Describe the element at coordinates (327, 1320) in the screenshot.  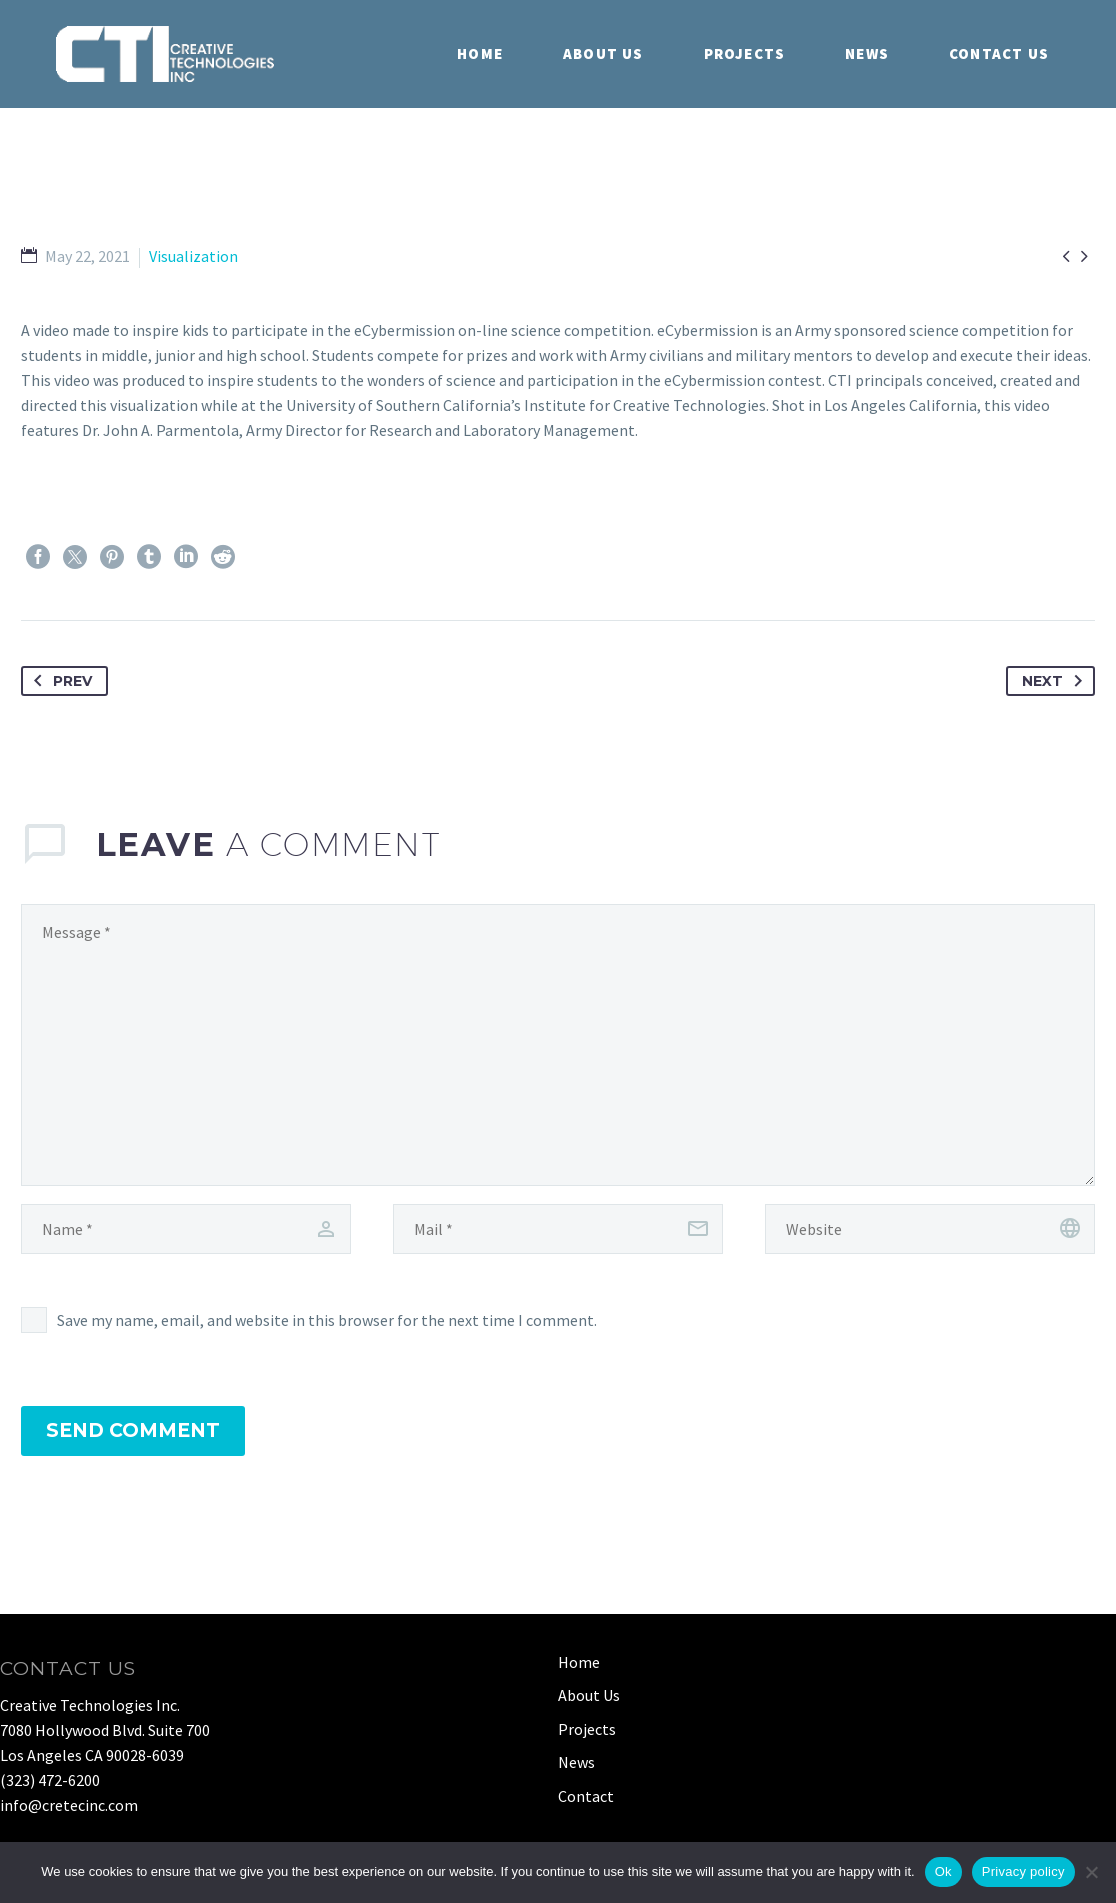
I see `Save my name, email, and website in this browser for the next time I comment.` at that location.